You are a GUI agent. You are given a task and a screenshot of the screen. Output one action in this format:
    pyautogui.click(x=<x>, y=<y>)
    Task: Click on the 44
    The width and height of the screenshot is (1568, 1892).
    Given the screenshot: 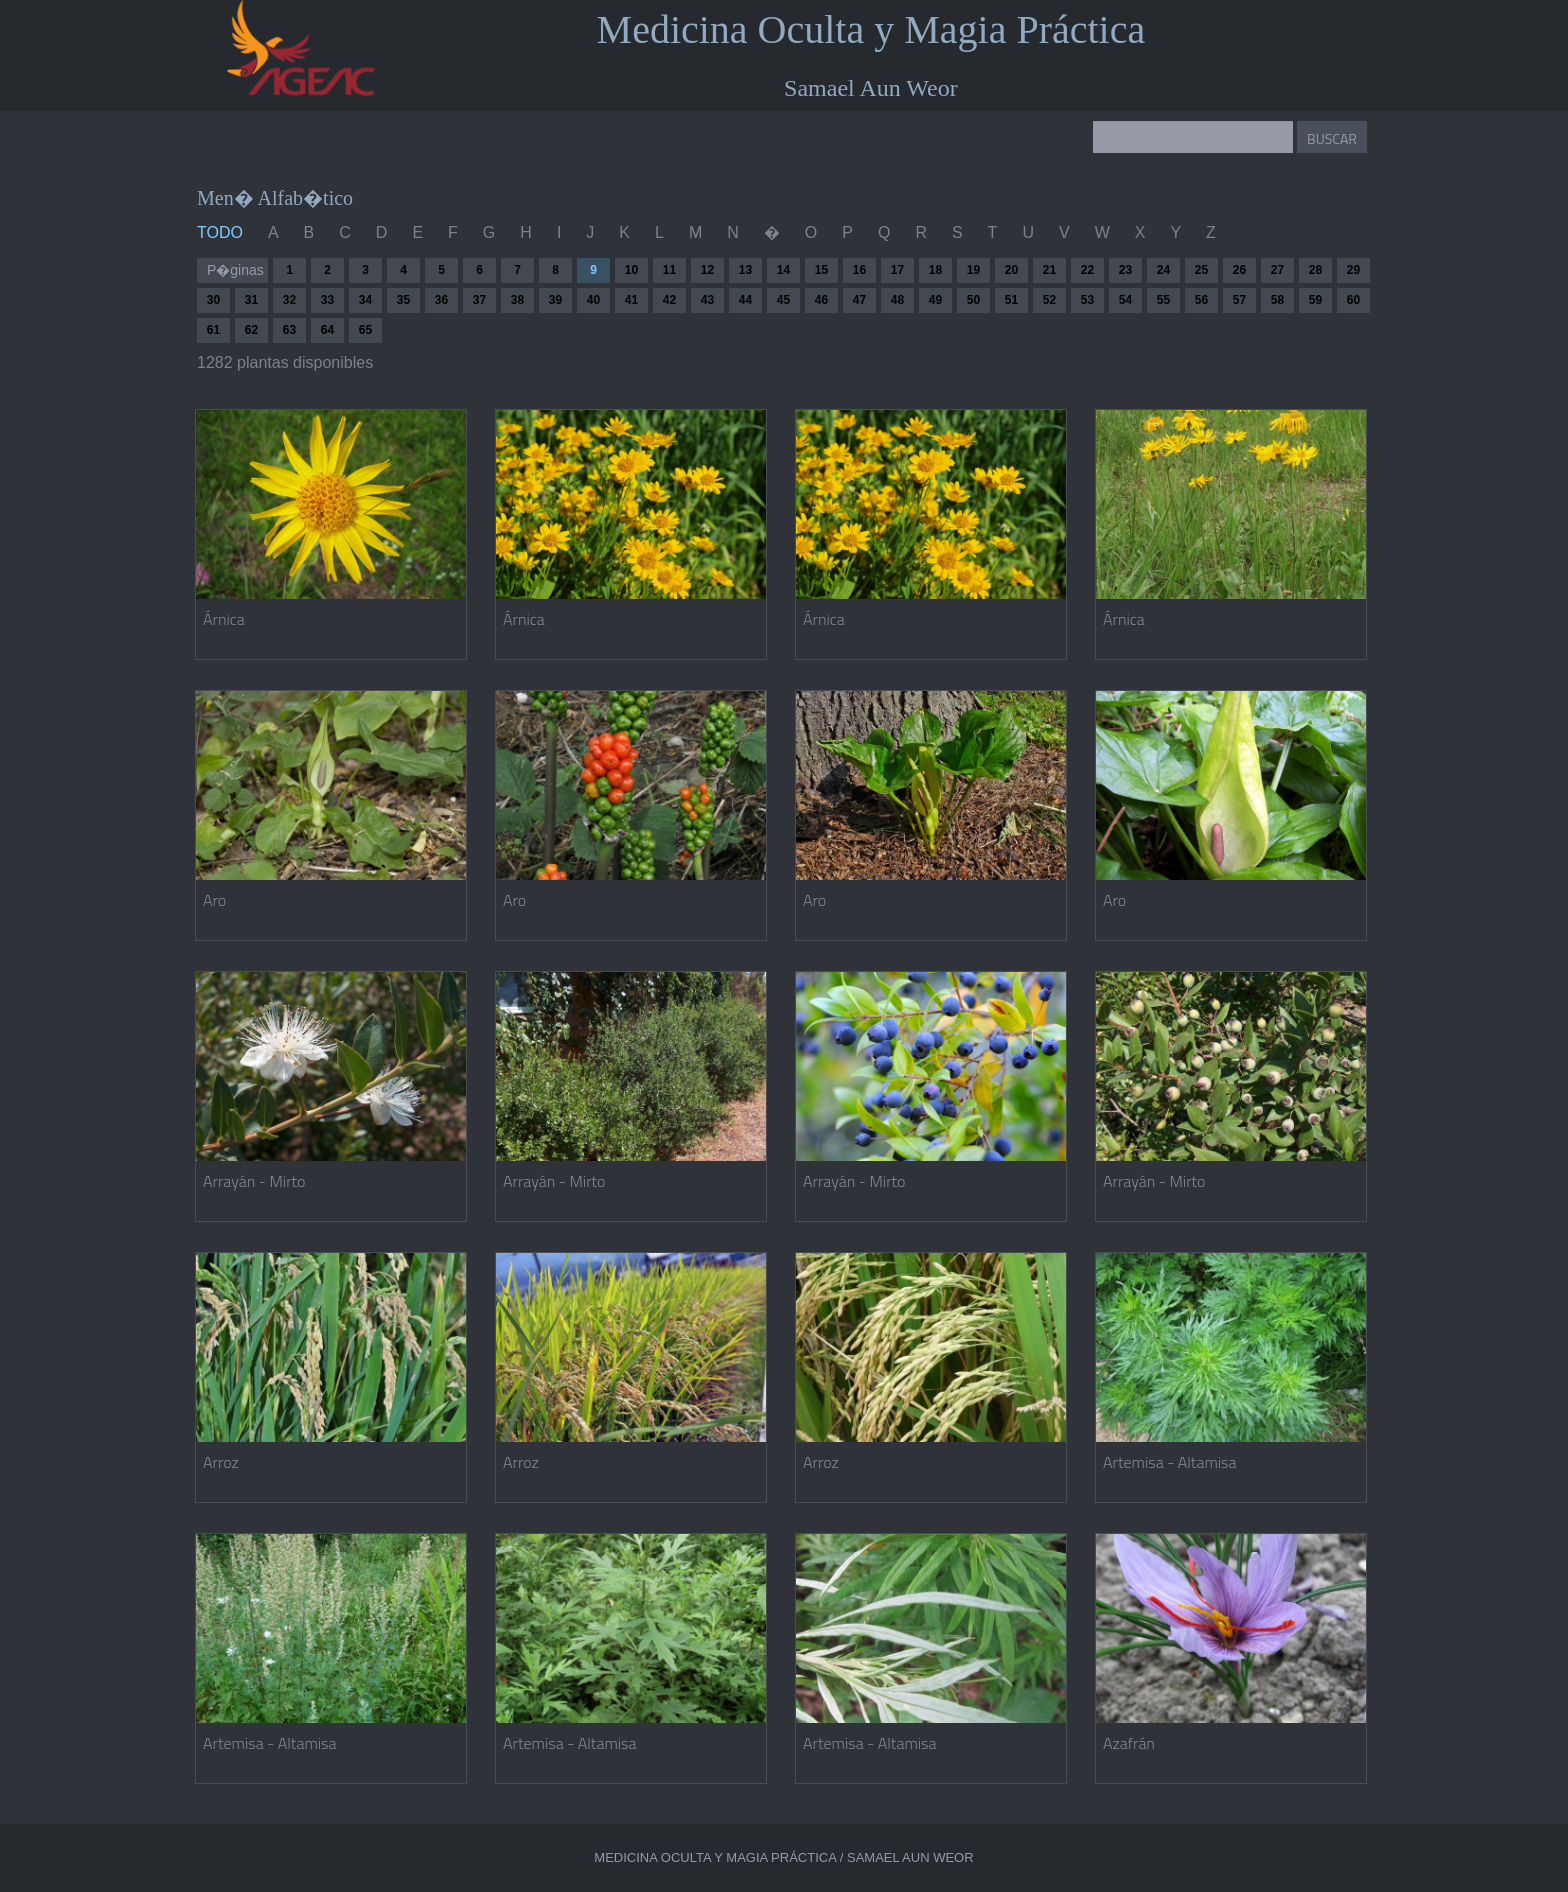 What is the action you would take?
    pyautogui.click(x=745, y=300)
    